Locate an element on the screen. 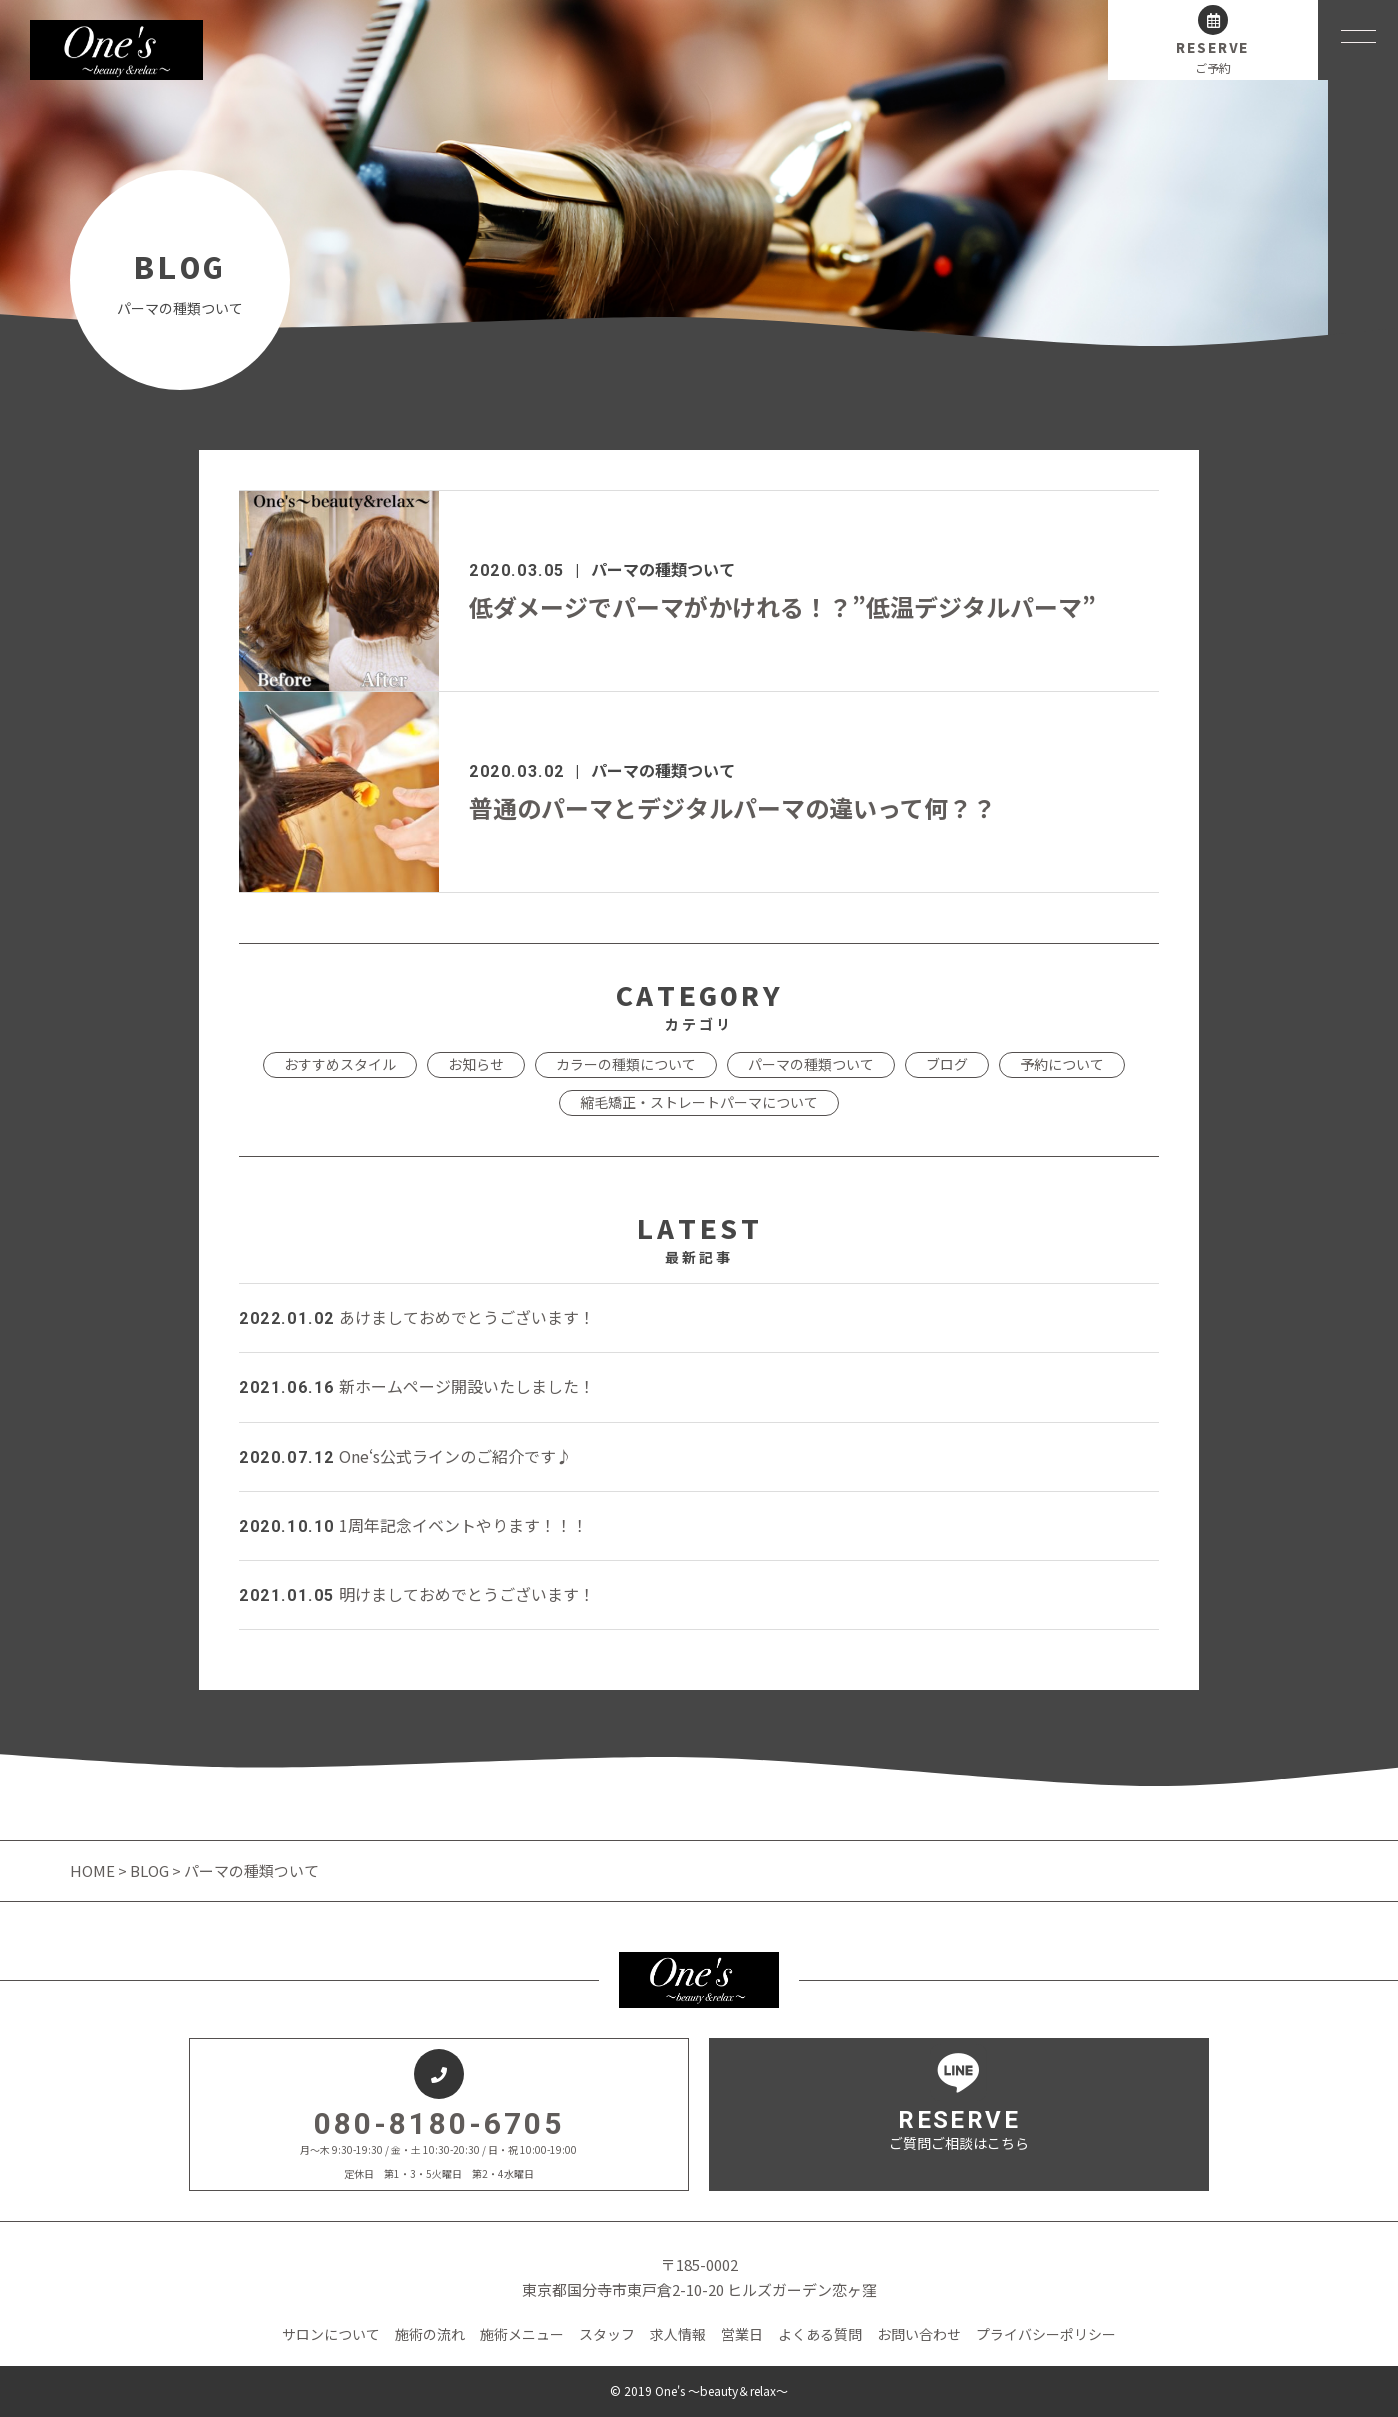 The height and width of the screenshot is (2417, 1398). 縮毛矯正・ストレートパーマについて is located at coordinates (699, 1102).